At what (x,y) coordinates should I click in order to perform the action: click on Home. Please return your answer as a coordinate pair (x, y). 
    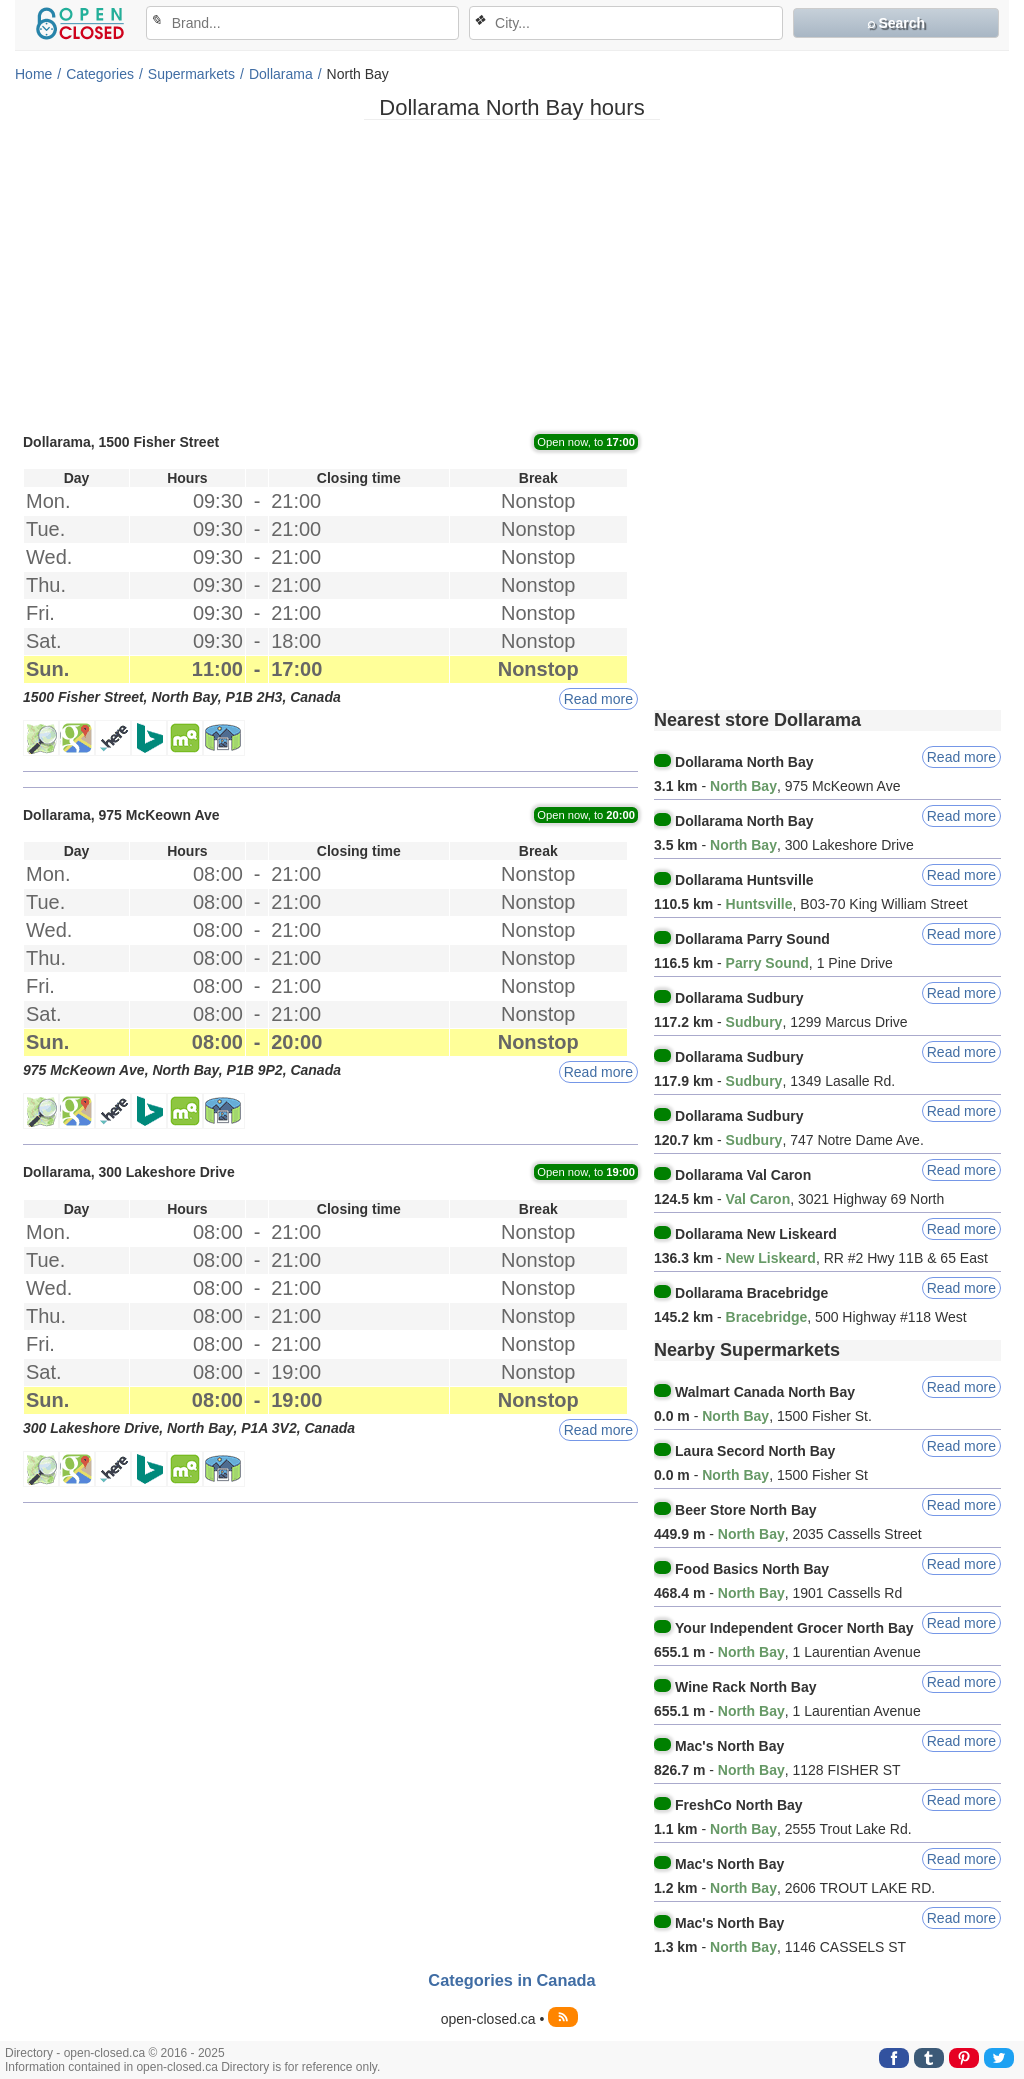
    Looking at the image, I should click on (33, 74).